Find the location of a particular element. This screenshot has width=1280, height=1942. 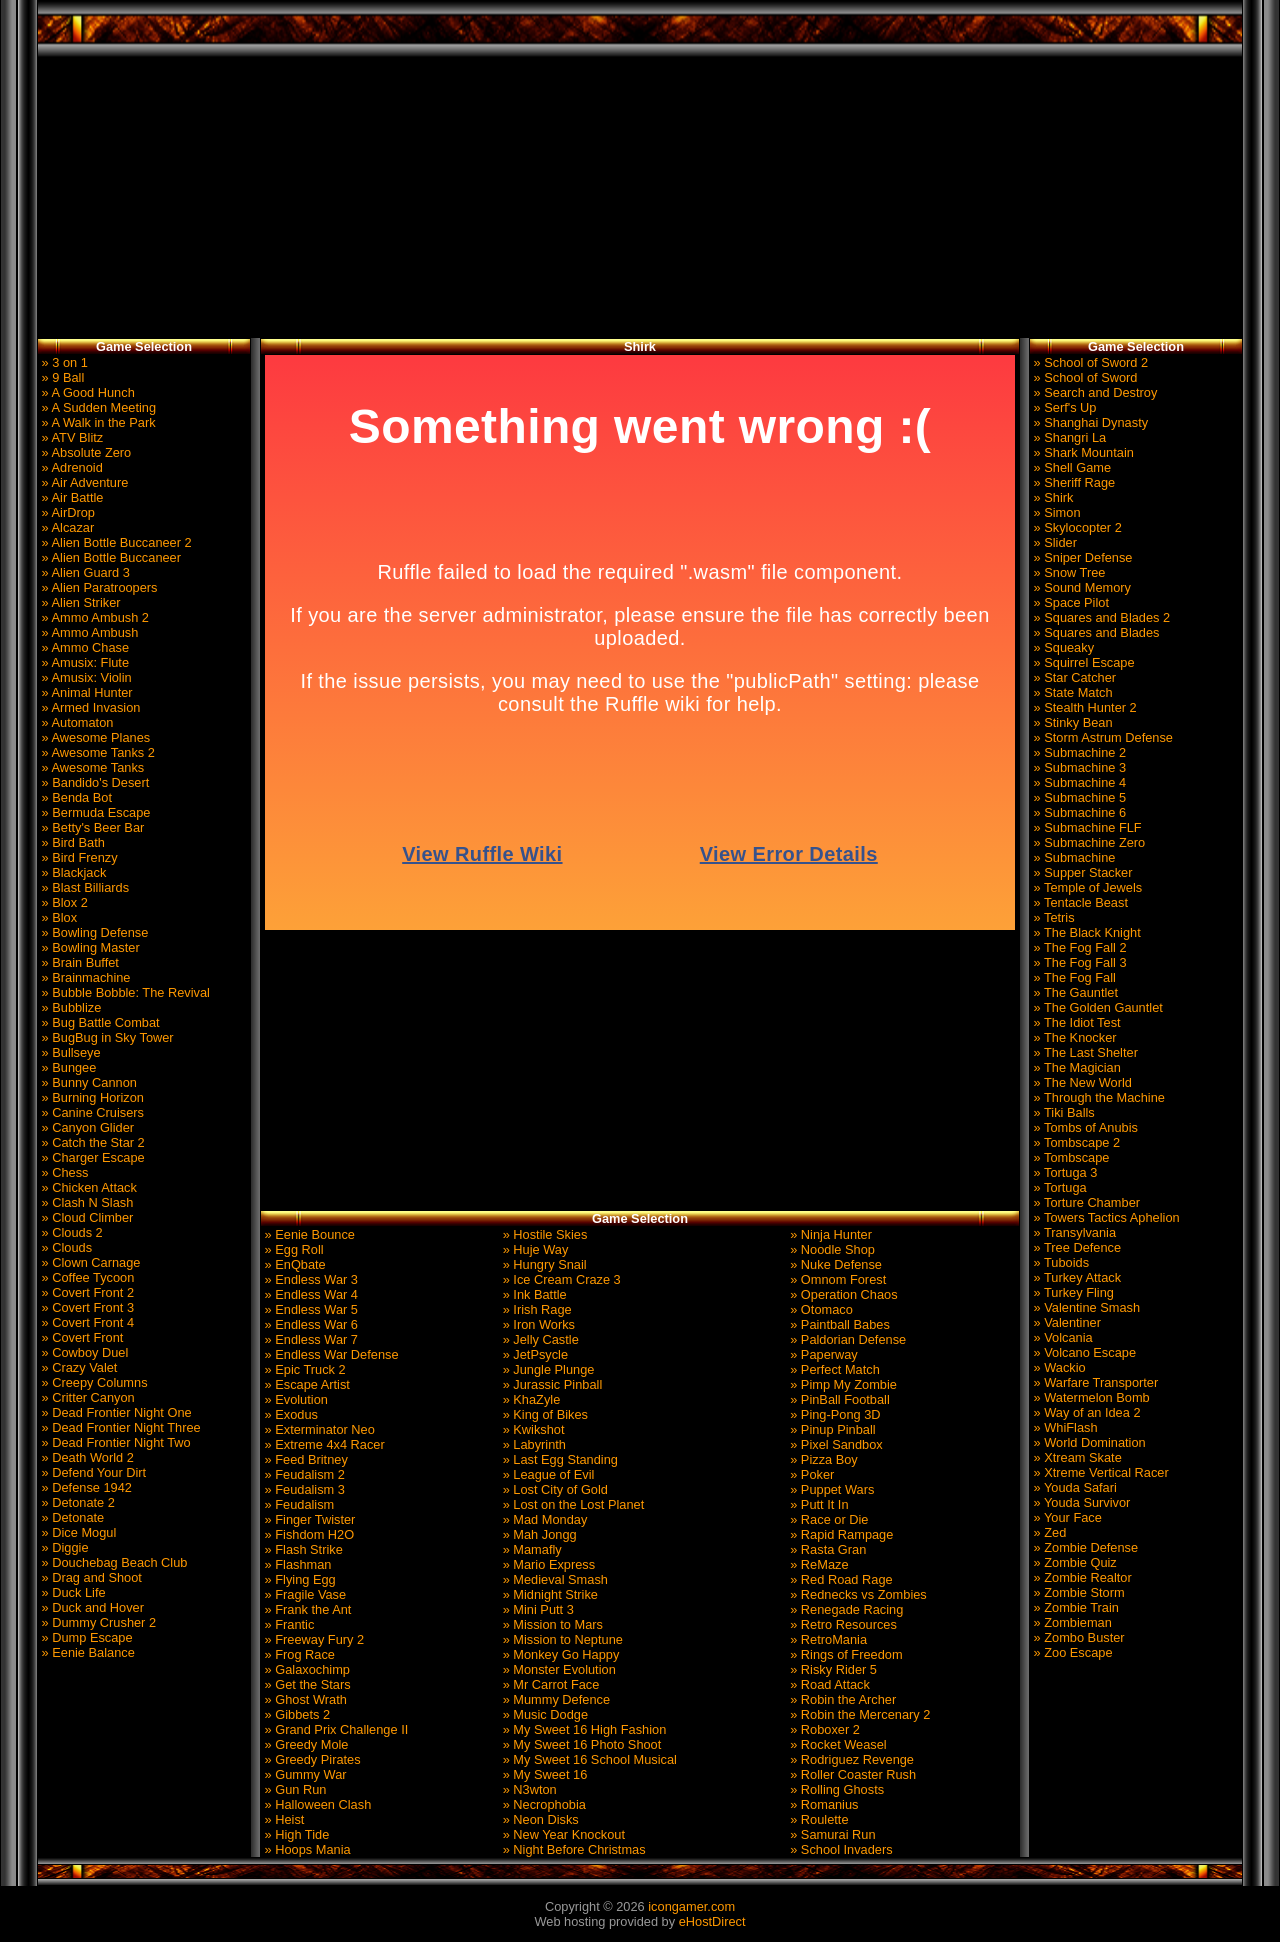

» Coffee Tycoon is located at coordinates (86, 1277).